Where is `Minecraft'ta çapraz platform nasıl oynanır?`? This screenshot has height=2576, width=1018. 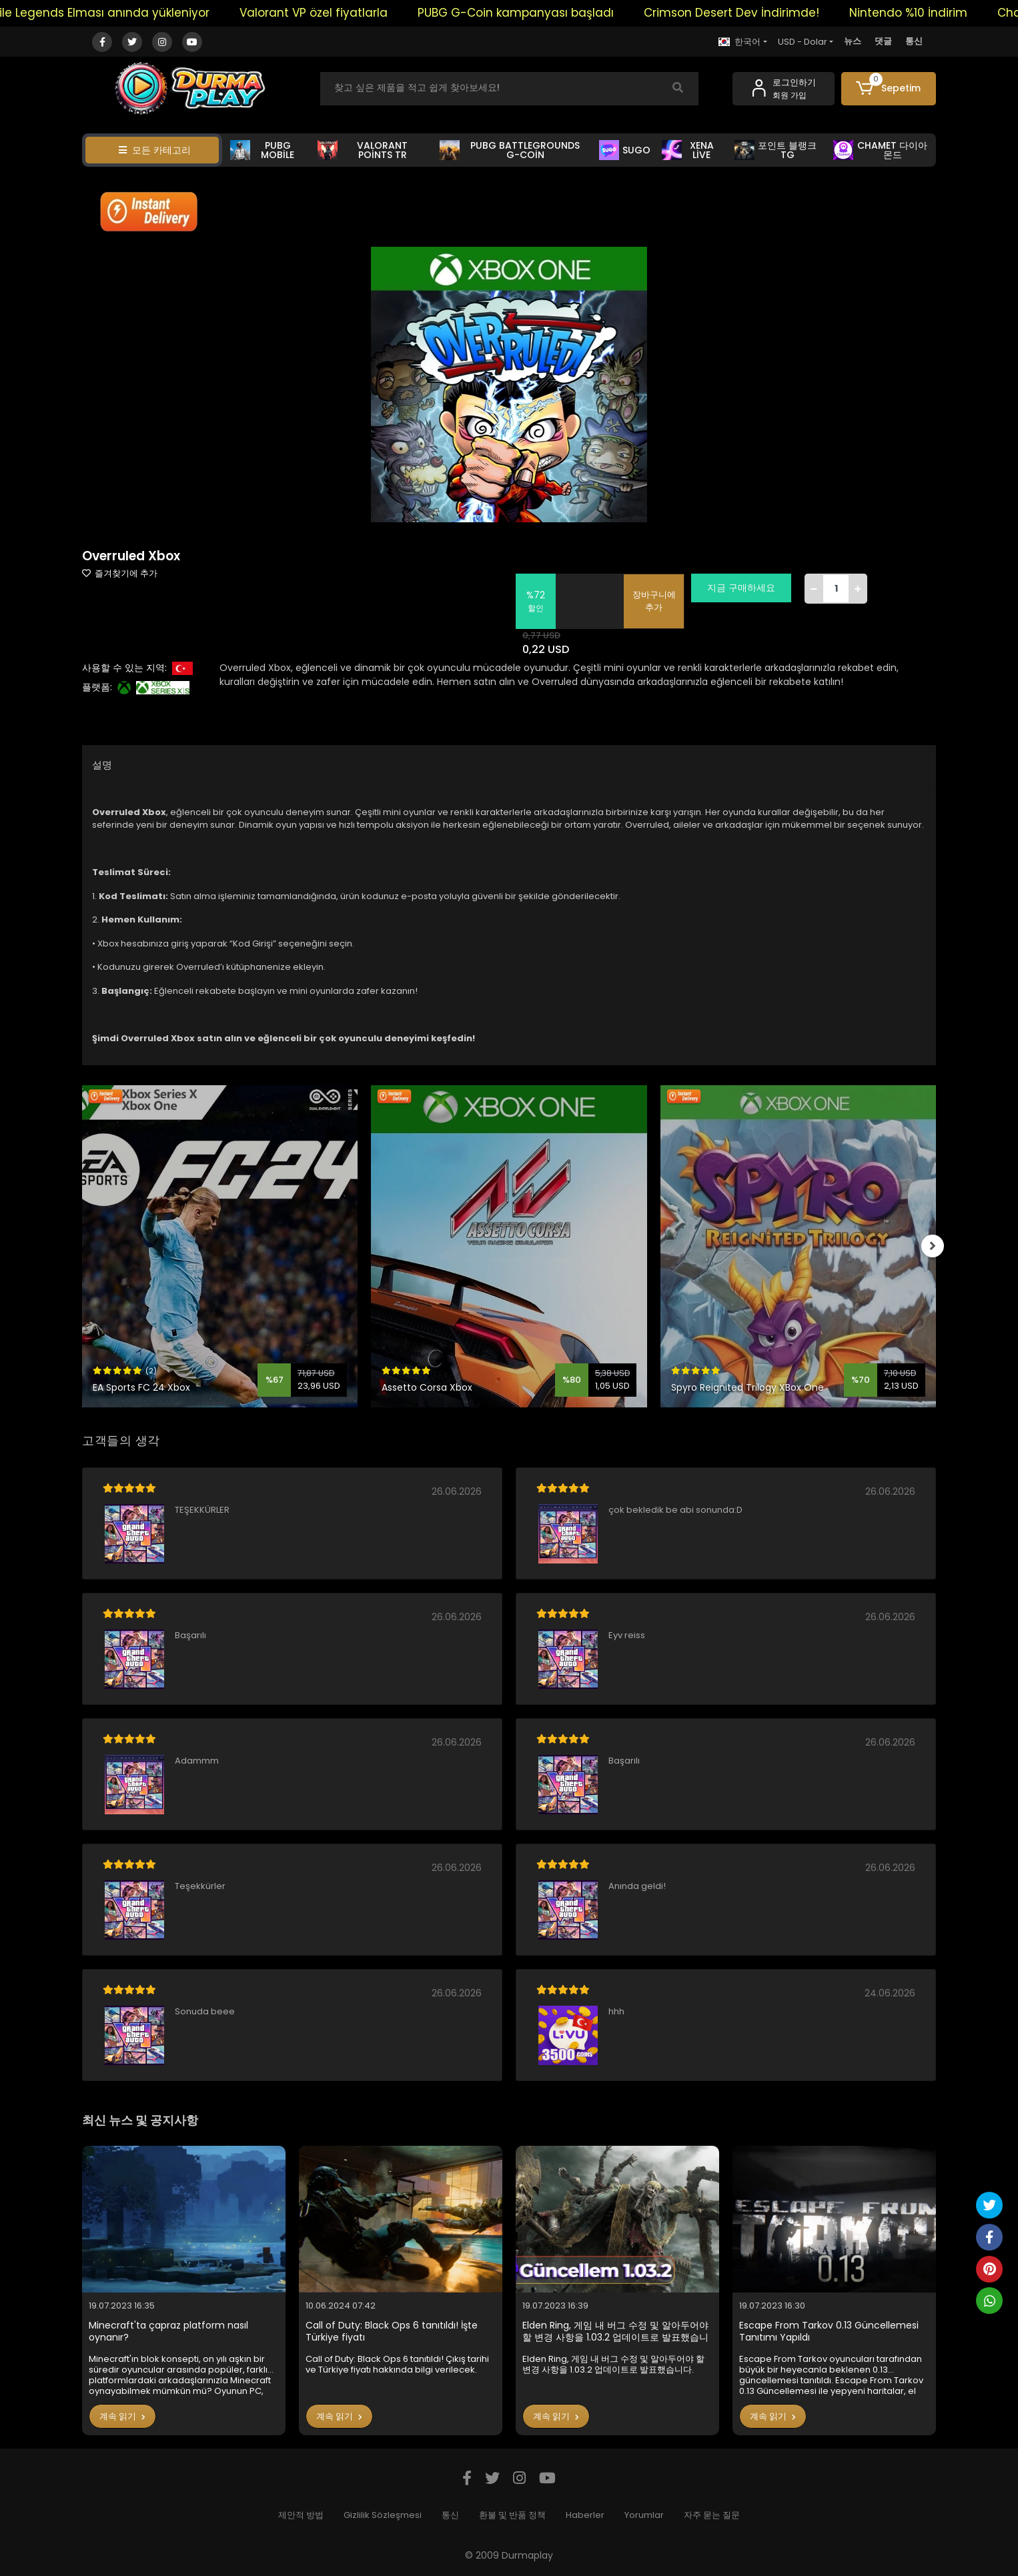
Minecraft'ta çapraz platform nasıl oynanır? is located at coordinates (168, 2331).